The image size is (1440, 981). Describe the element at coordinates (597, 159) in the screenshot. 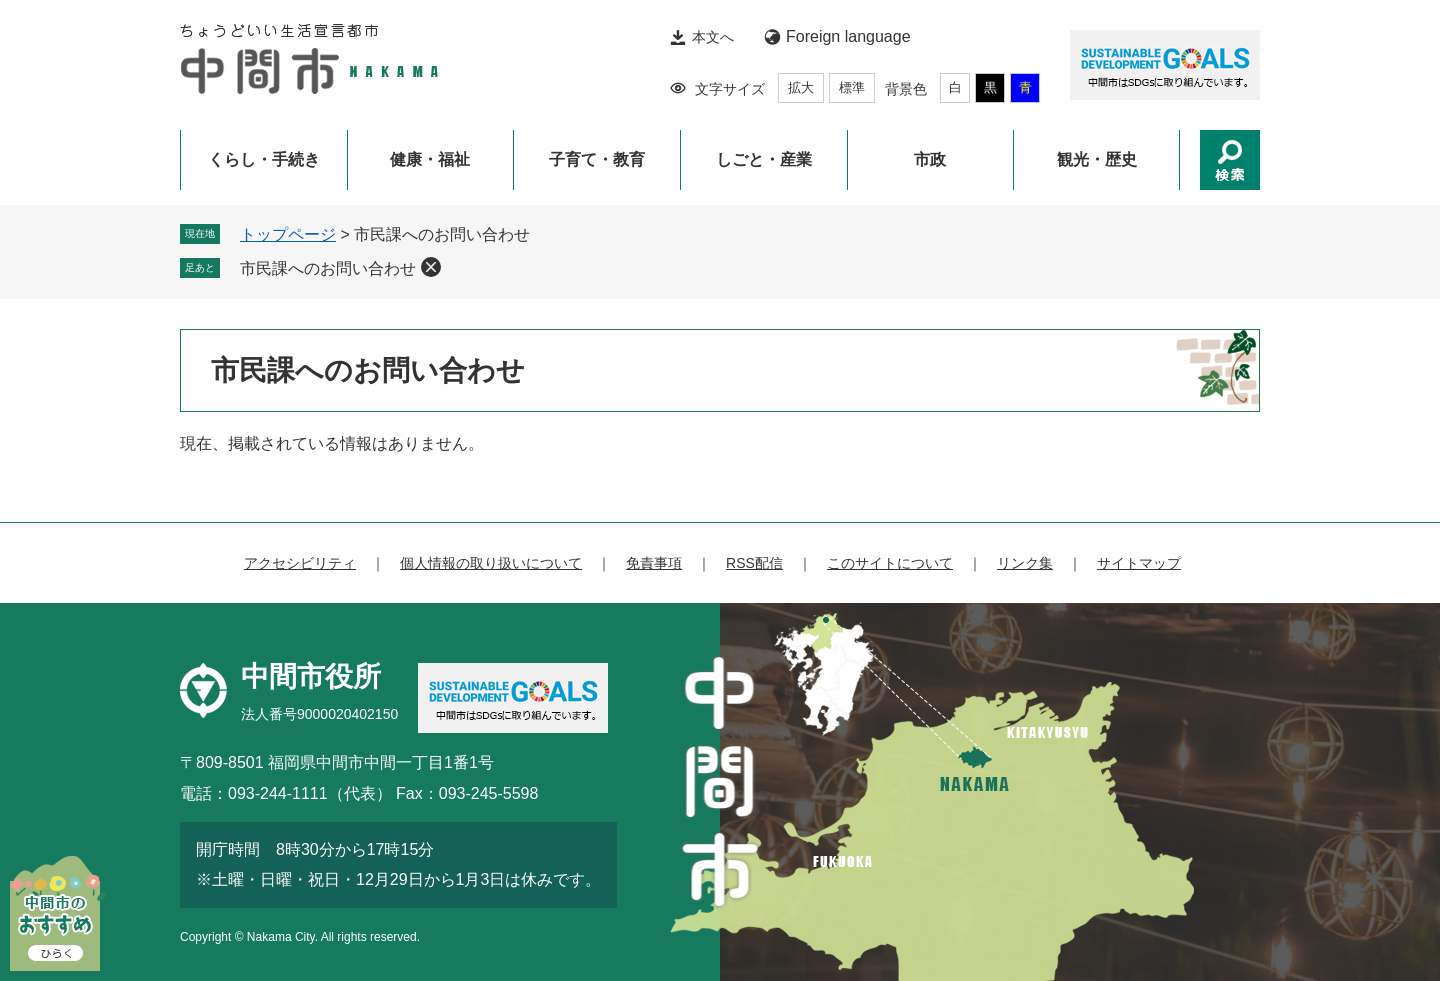

I see `子育て・教育` at that location.